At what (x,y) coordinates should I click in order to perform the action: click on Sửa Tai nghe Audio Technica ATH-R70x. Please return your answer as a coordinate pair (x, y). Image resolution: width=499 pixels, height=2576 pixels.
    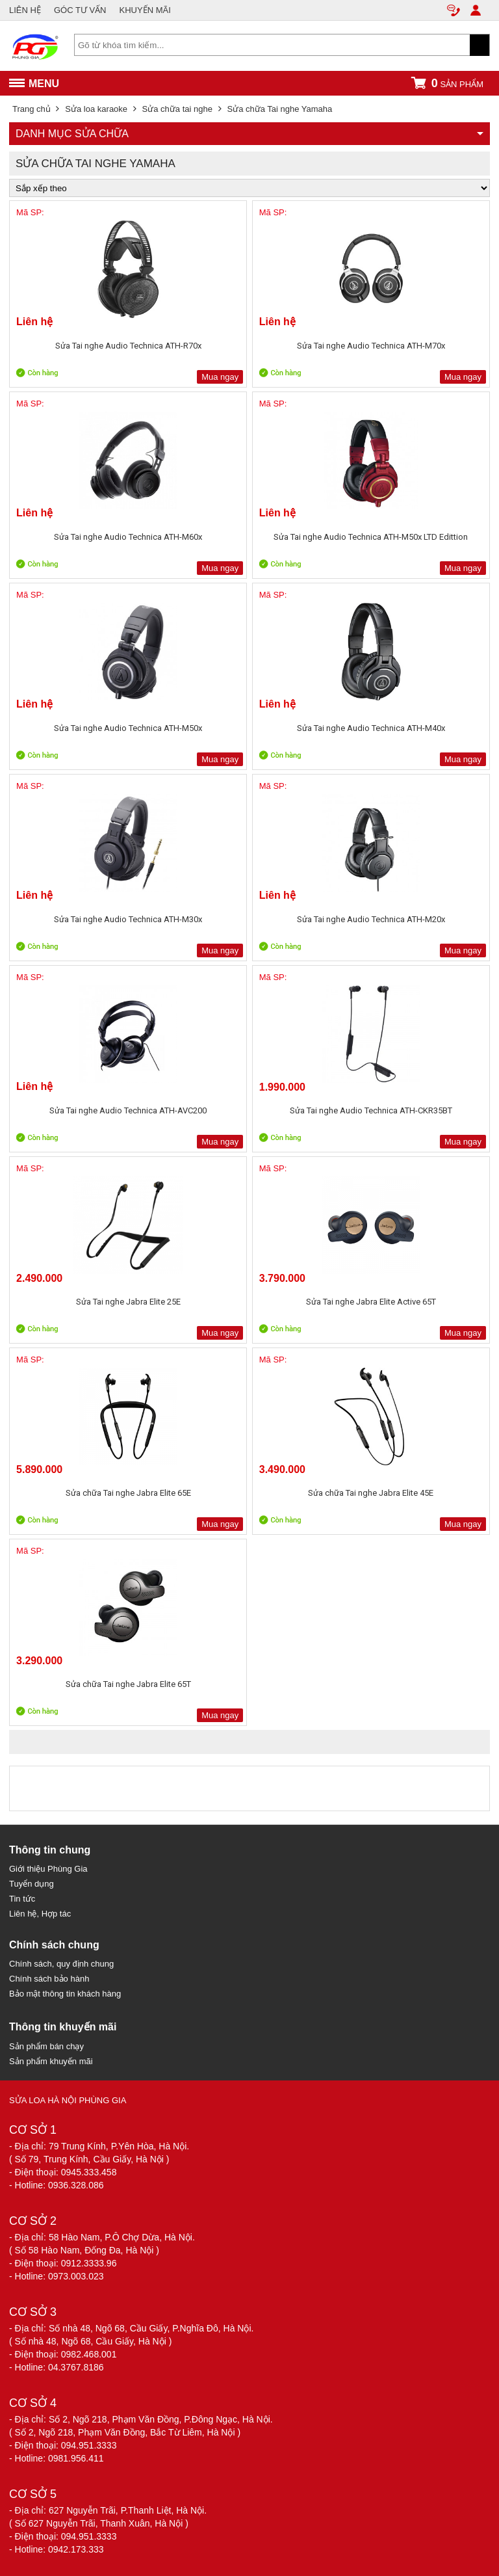
    Looking at the image, I should click on (128, 346).